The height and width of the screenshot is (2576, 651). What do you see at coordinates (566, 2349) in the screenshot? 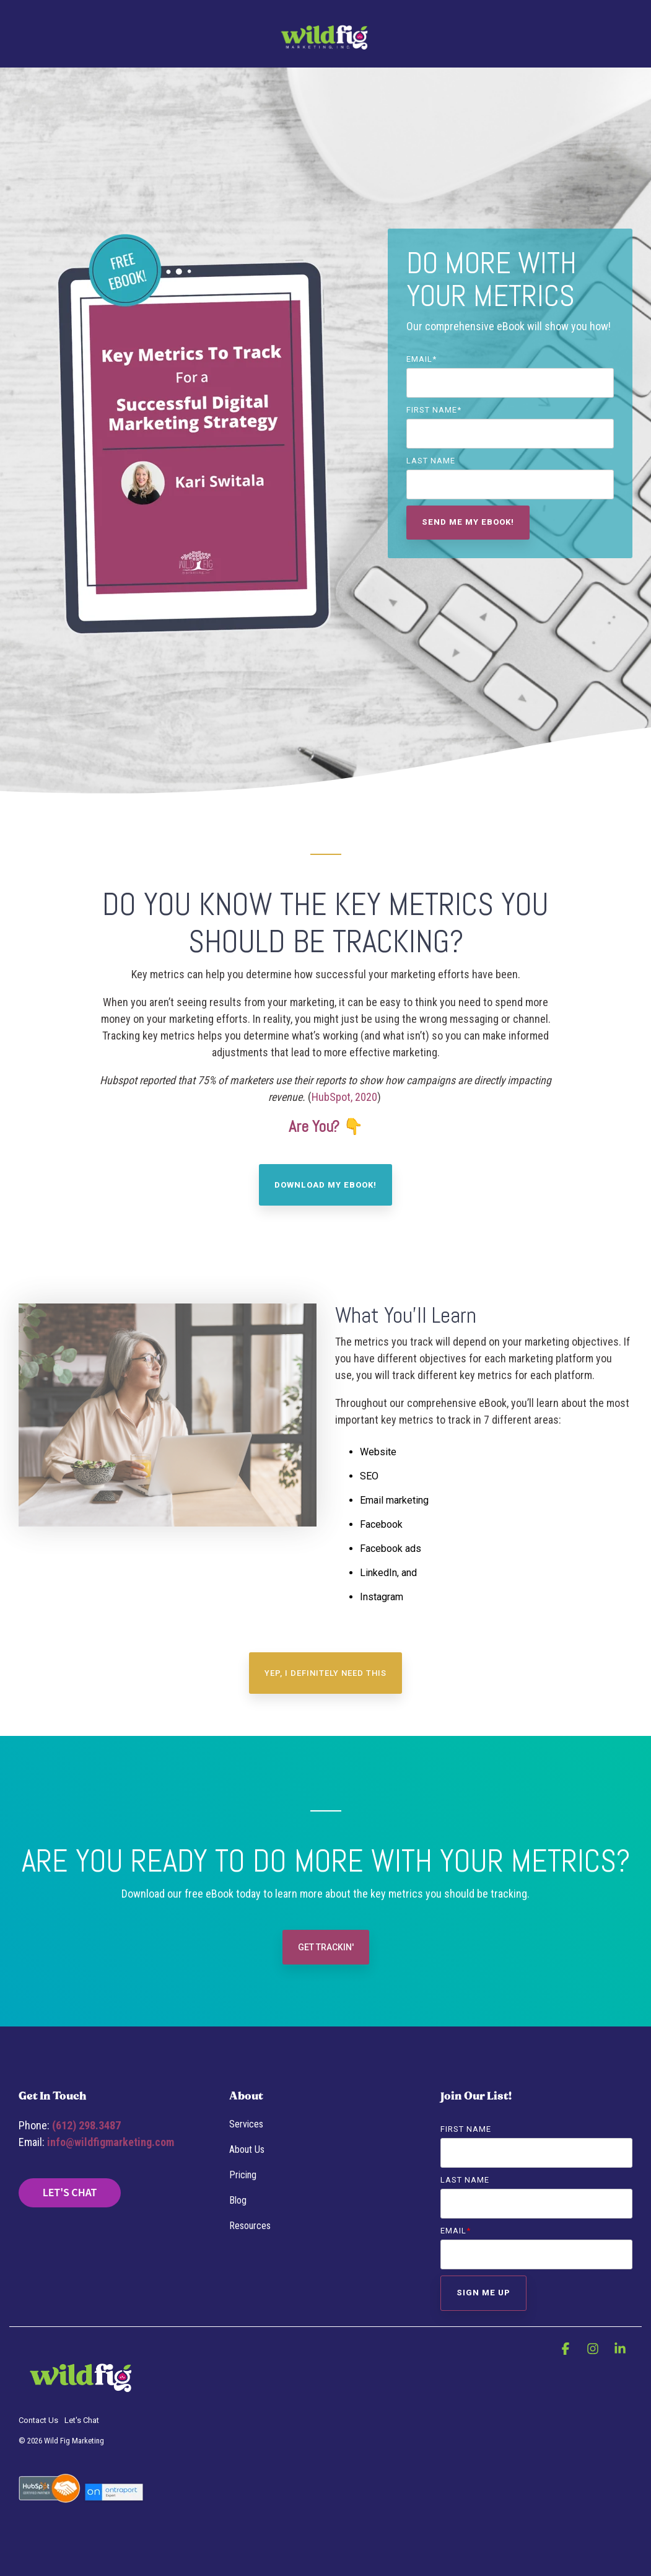
I see `[button]` at bounding box center [566, 2349].